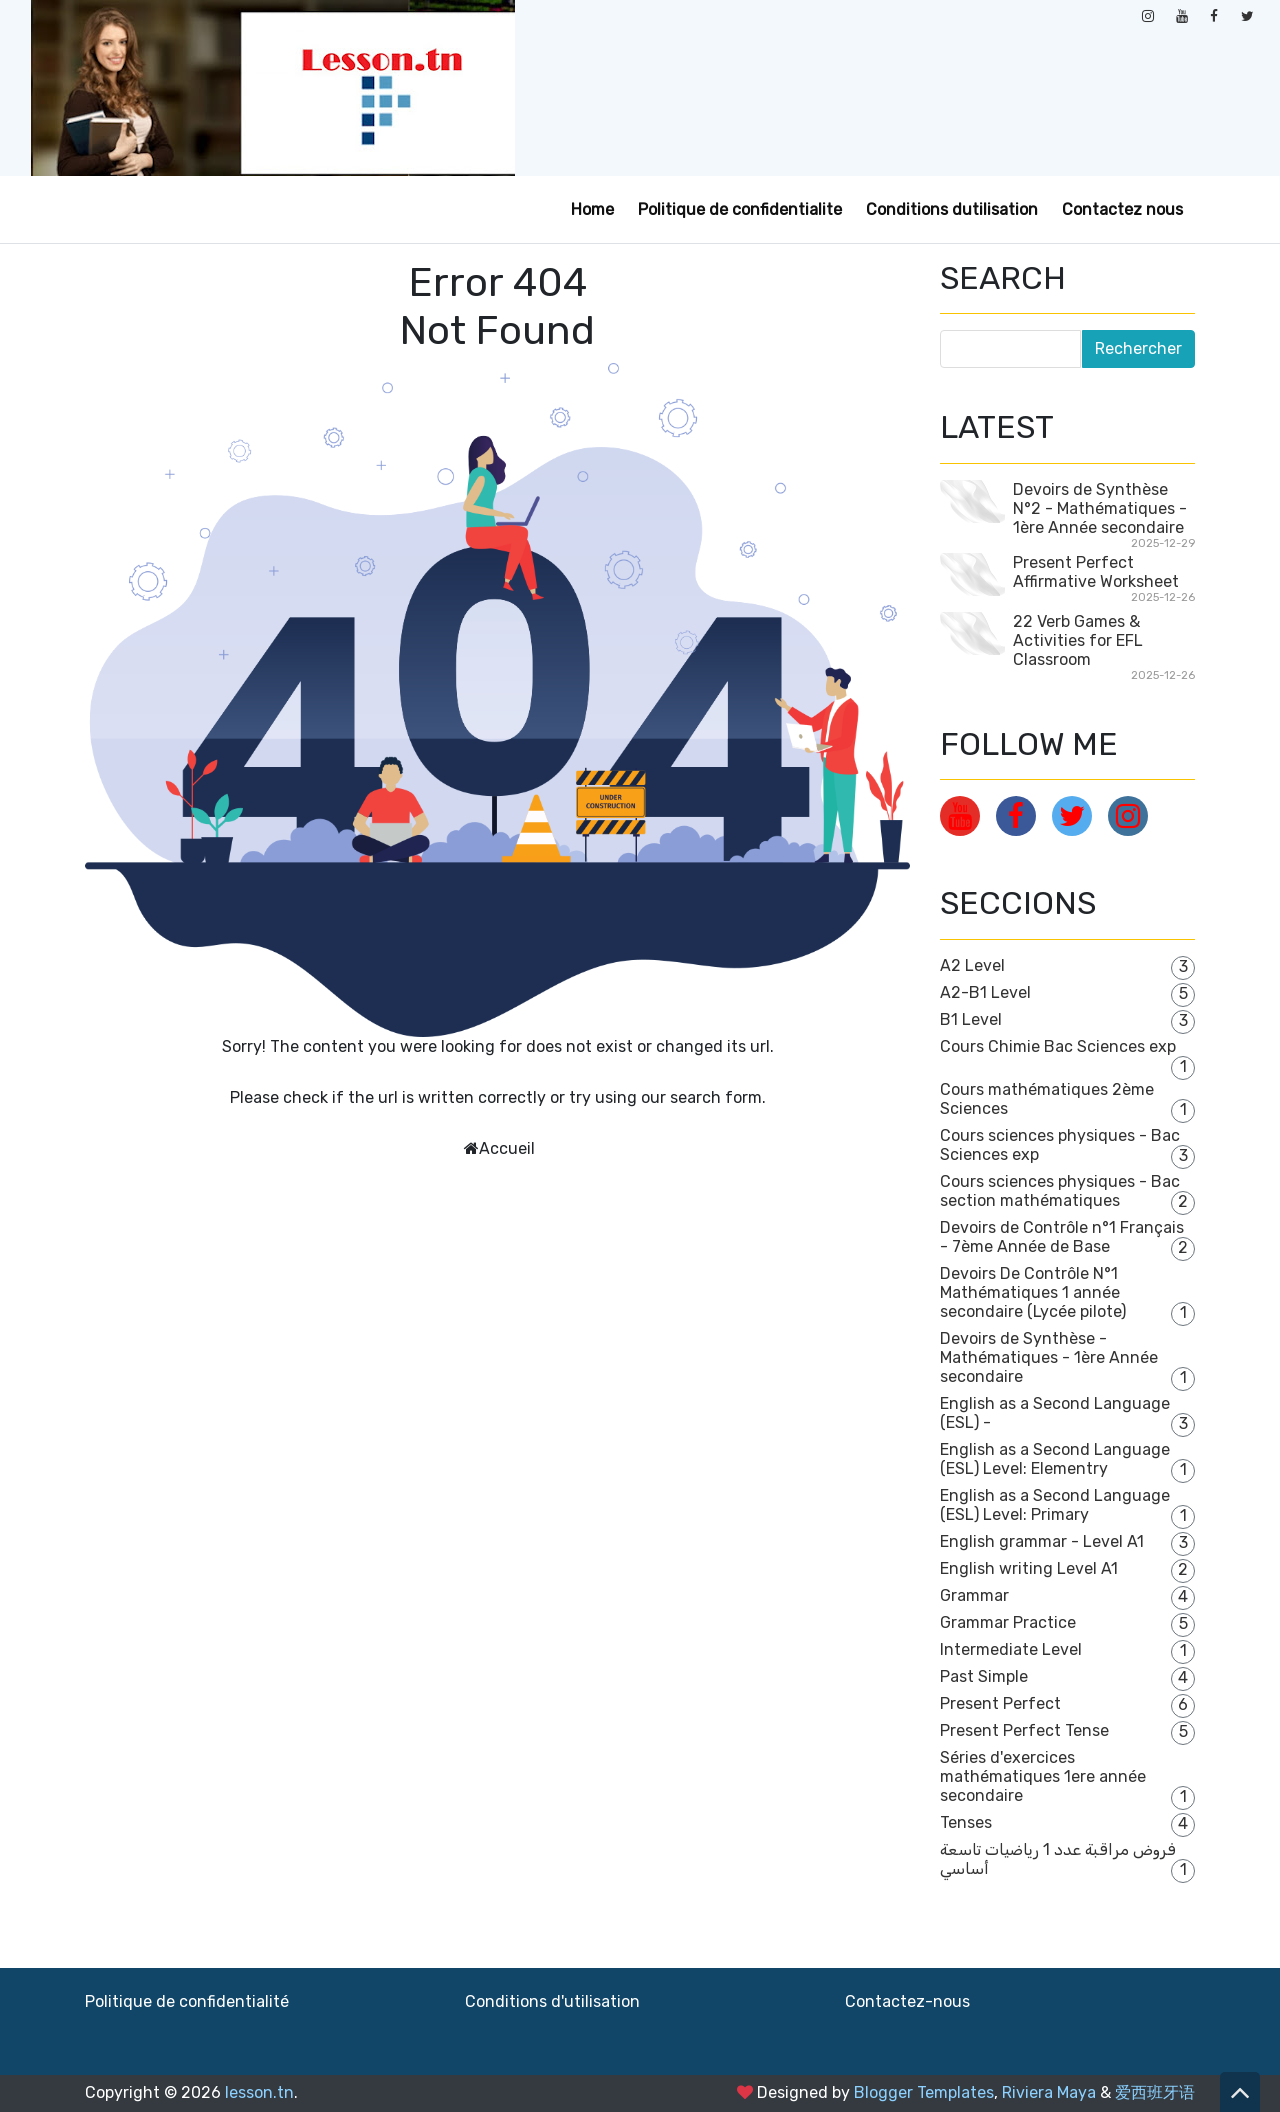  I want to click on English as a Second Language (ESL) Level: Elementry, so click(1055, 1459).